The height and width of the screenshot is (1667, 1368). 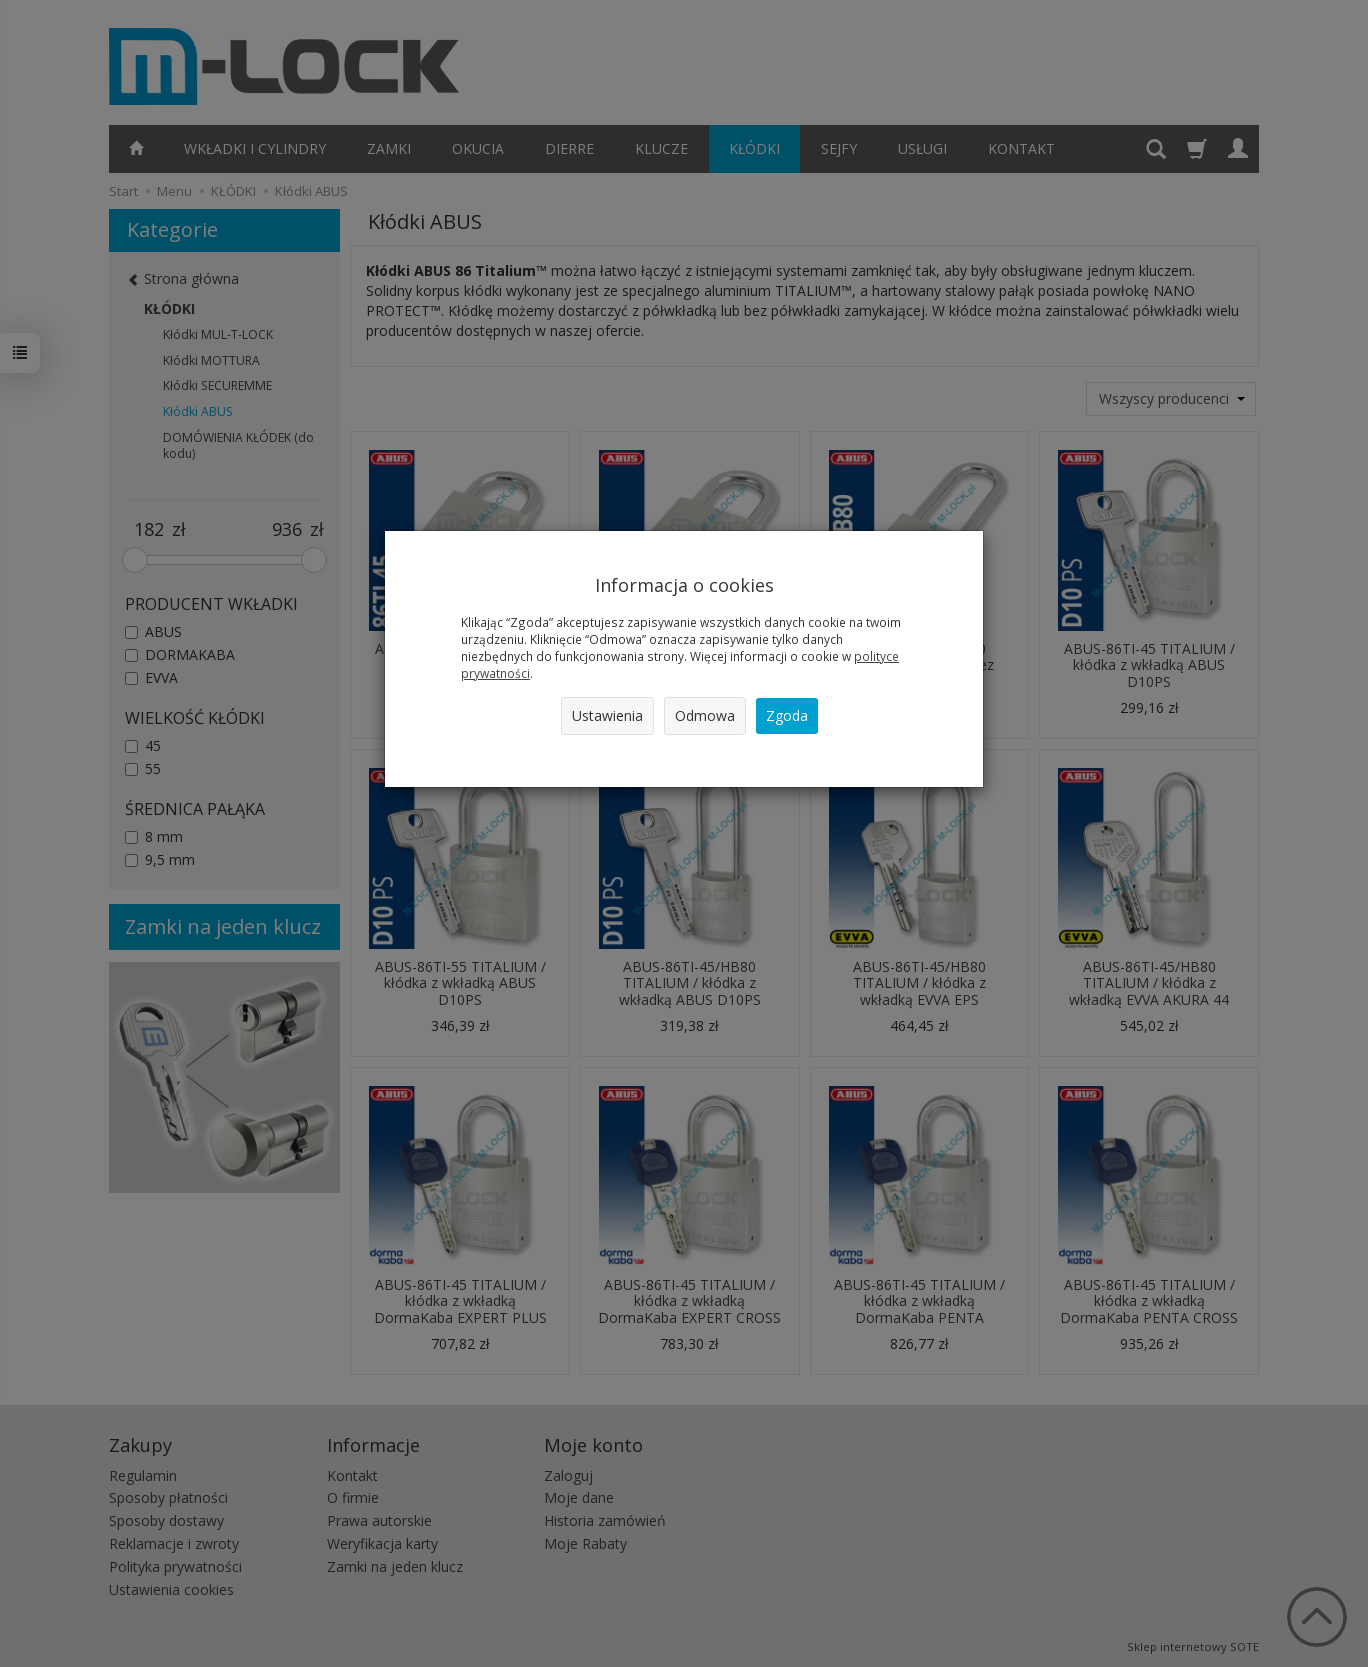 I want to click on Odmowa, so click(x=705, y=715).